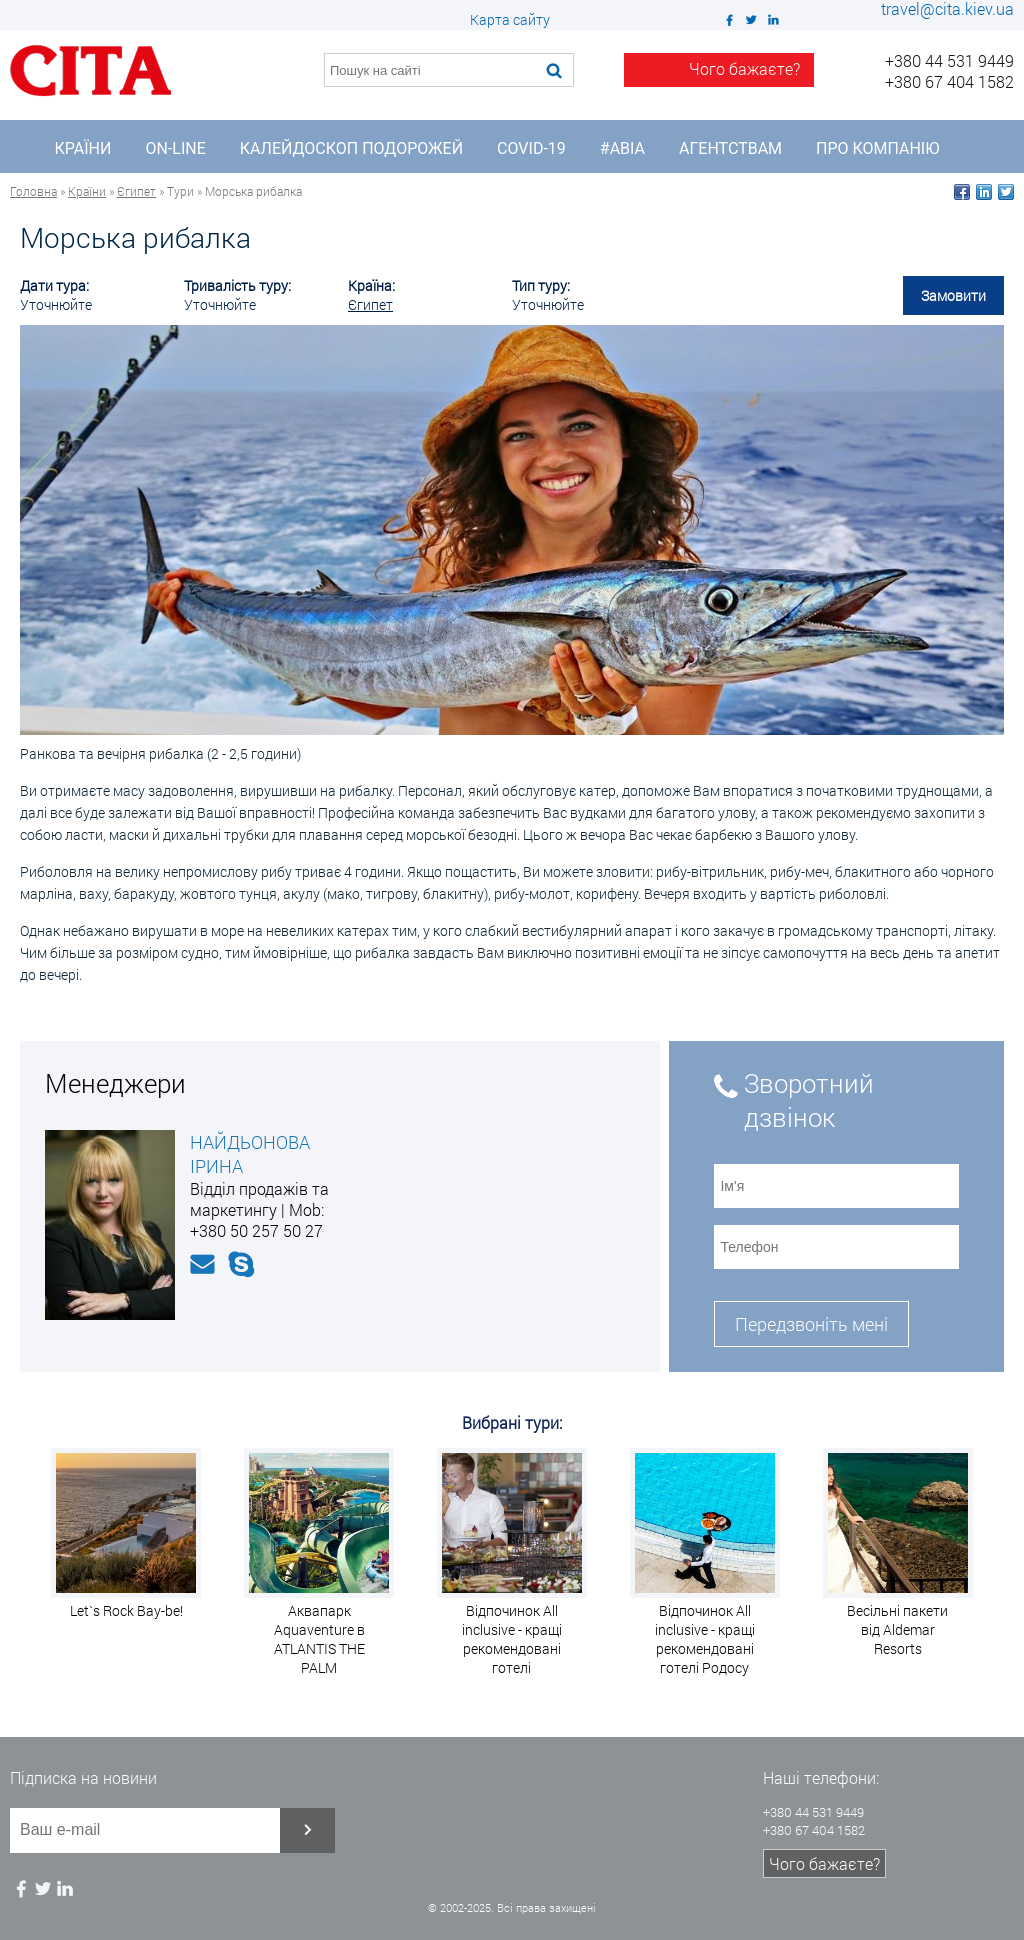  I want to click on +380 44 531 9449, so click(949, 60).